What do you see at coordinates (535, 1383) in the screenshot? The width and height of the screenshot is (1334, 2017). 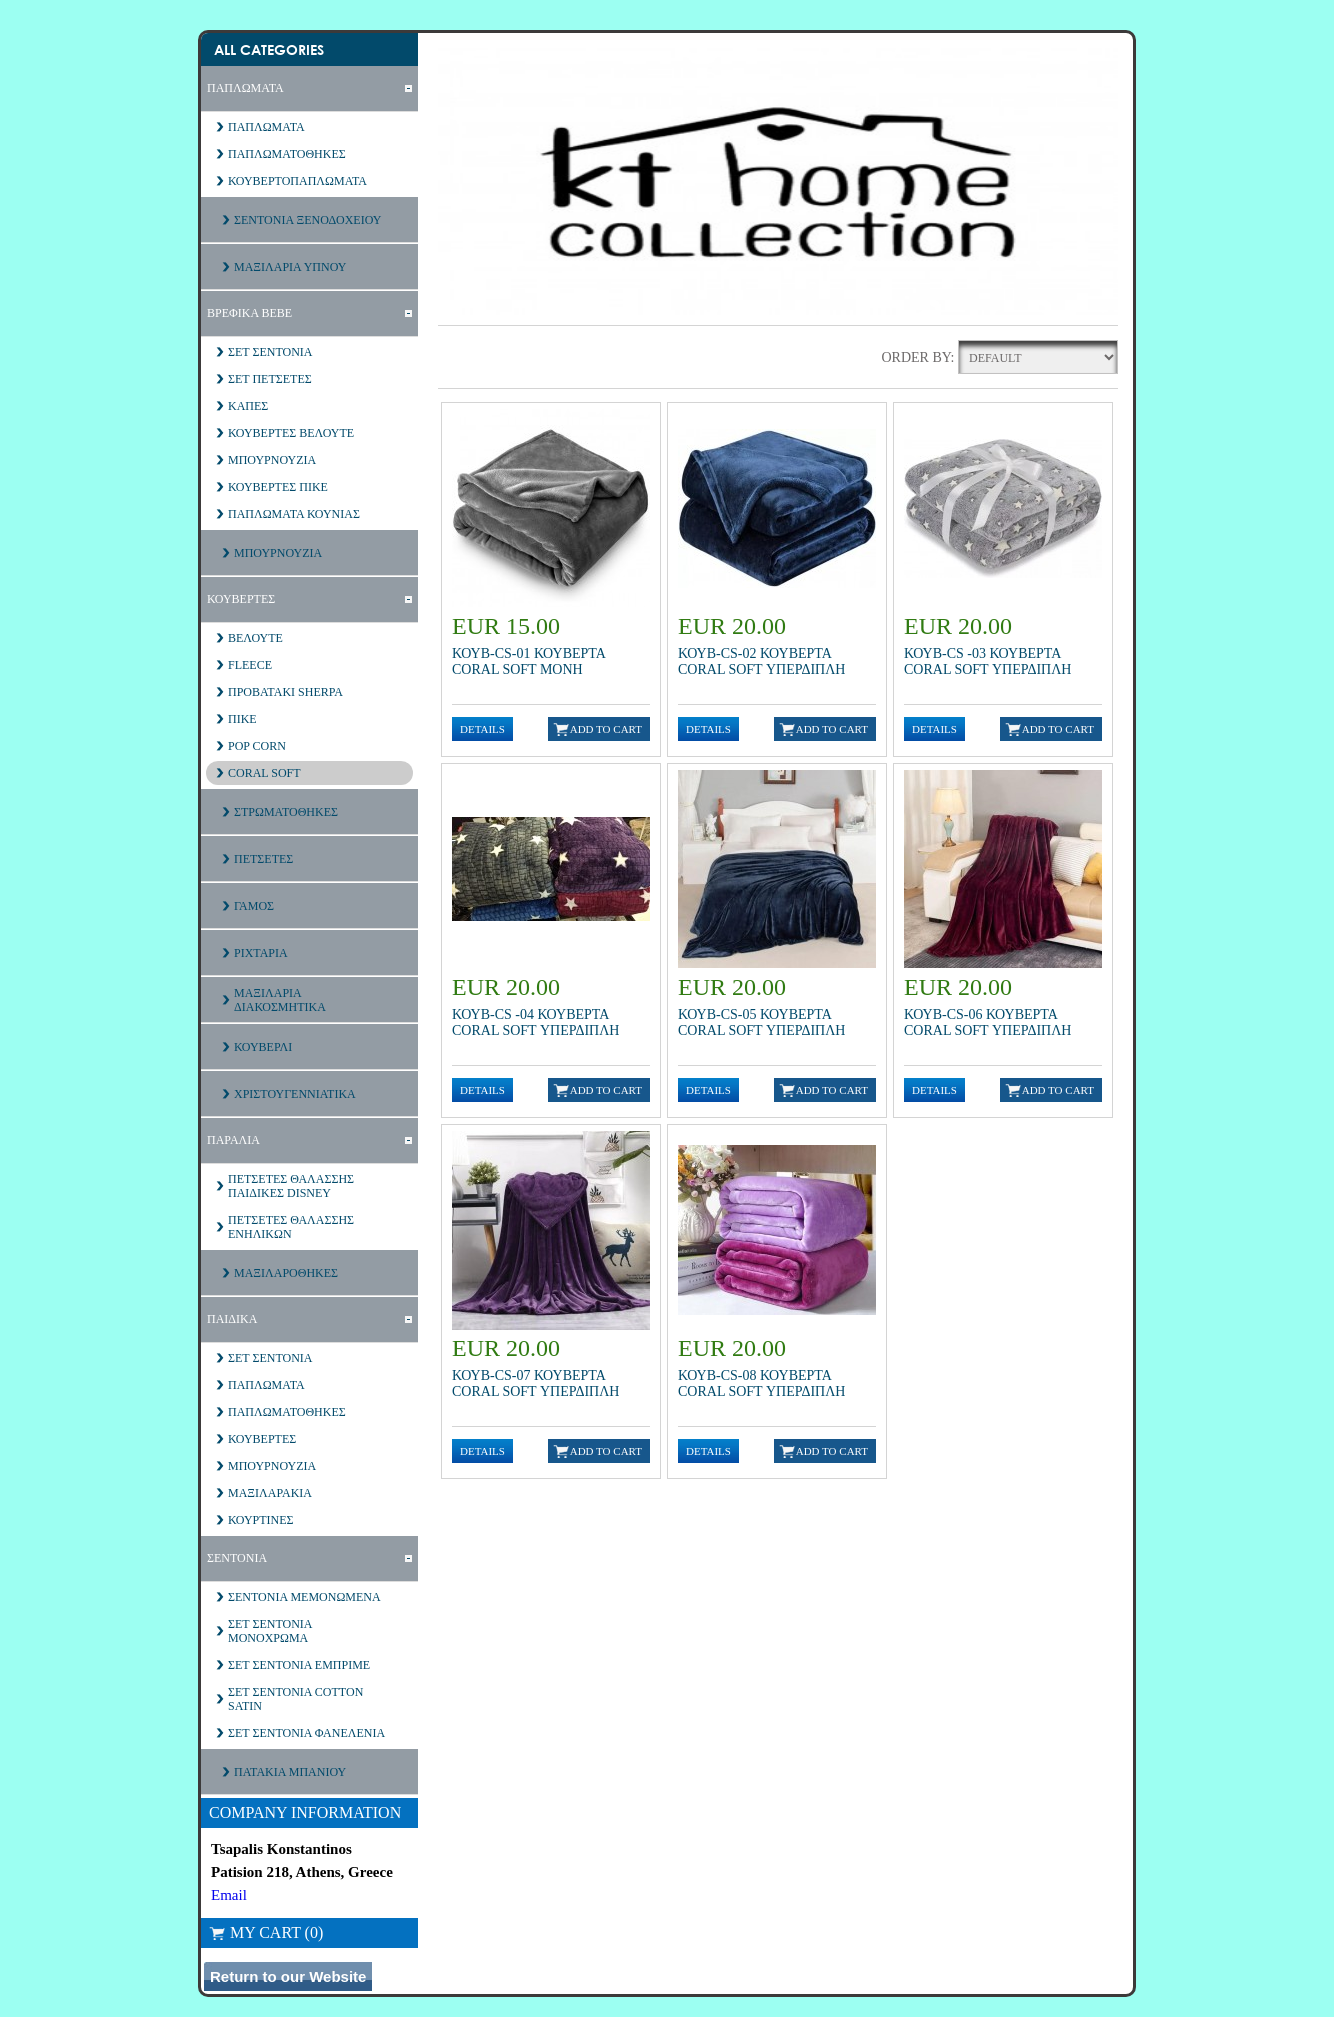 I see `ΚΟΥΒ-CS-07 ΚΟΥΒΕΡΤΑ CORAL SOFT ΥΠΕΡΔΙΠΛΗ` at bounding box center [535, 1383].